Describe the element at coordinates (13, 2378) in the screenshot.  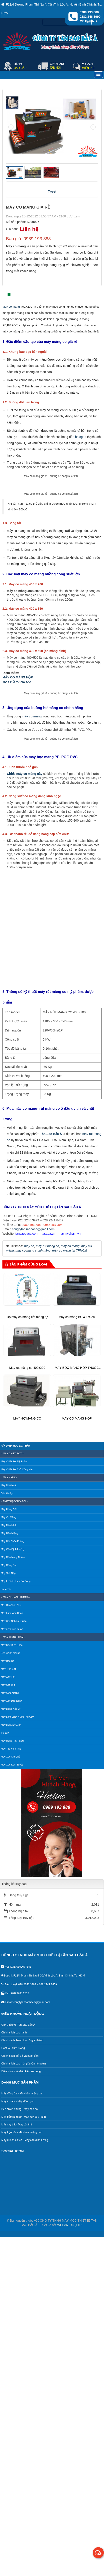
I see `Cam kết chất lượng` at that location.